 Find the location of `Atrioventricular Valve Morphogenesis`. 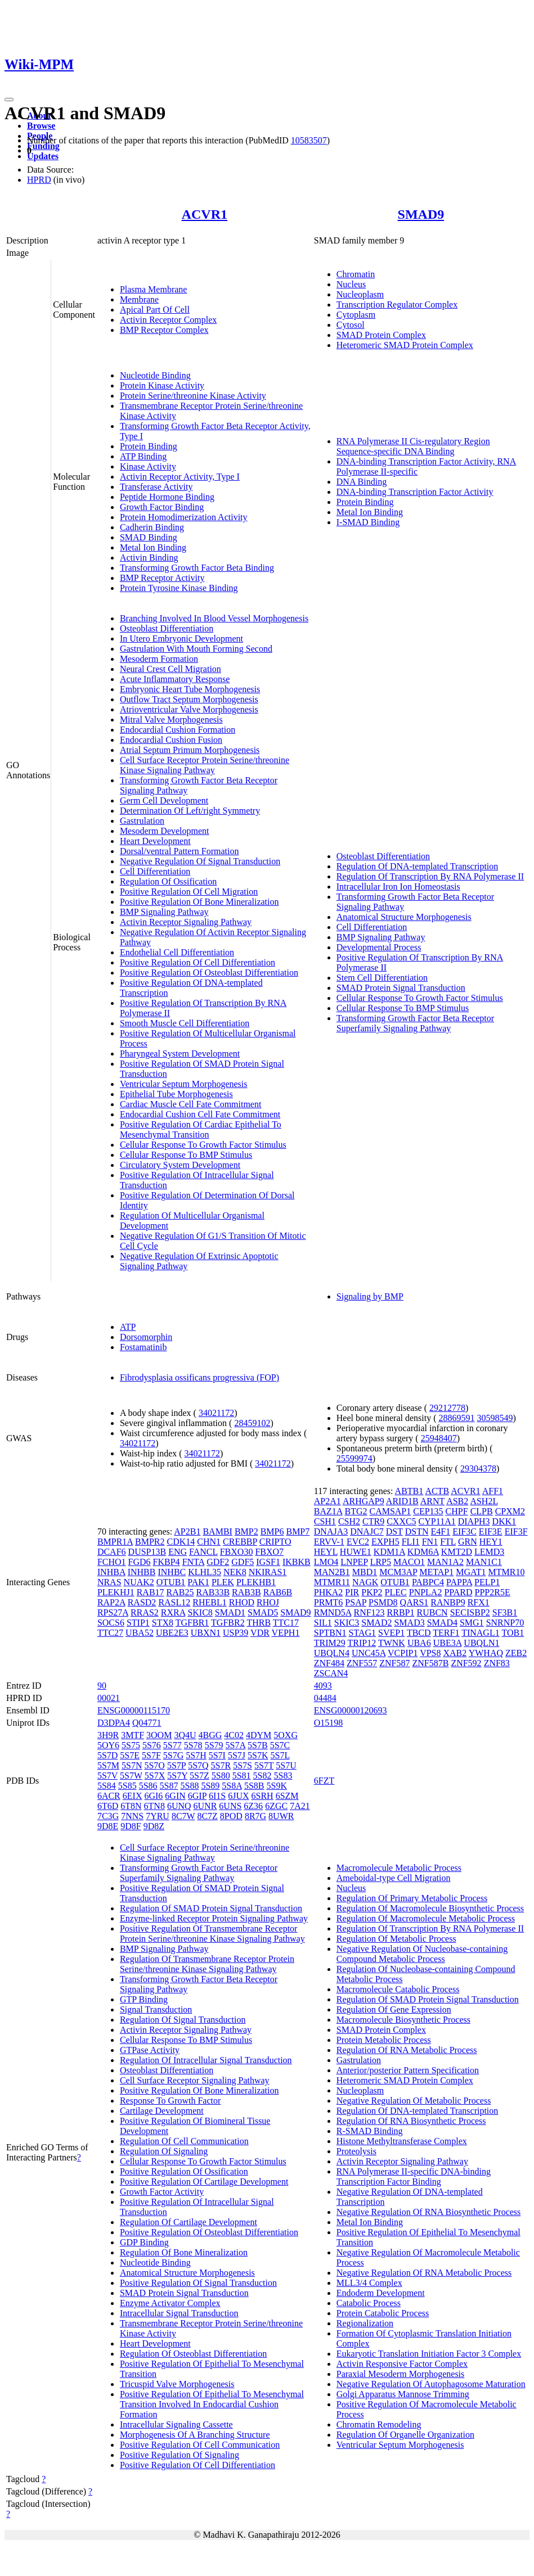

Atrioventricular Valve Morphogenesis is located at coordinates (189, 709).